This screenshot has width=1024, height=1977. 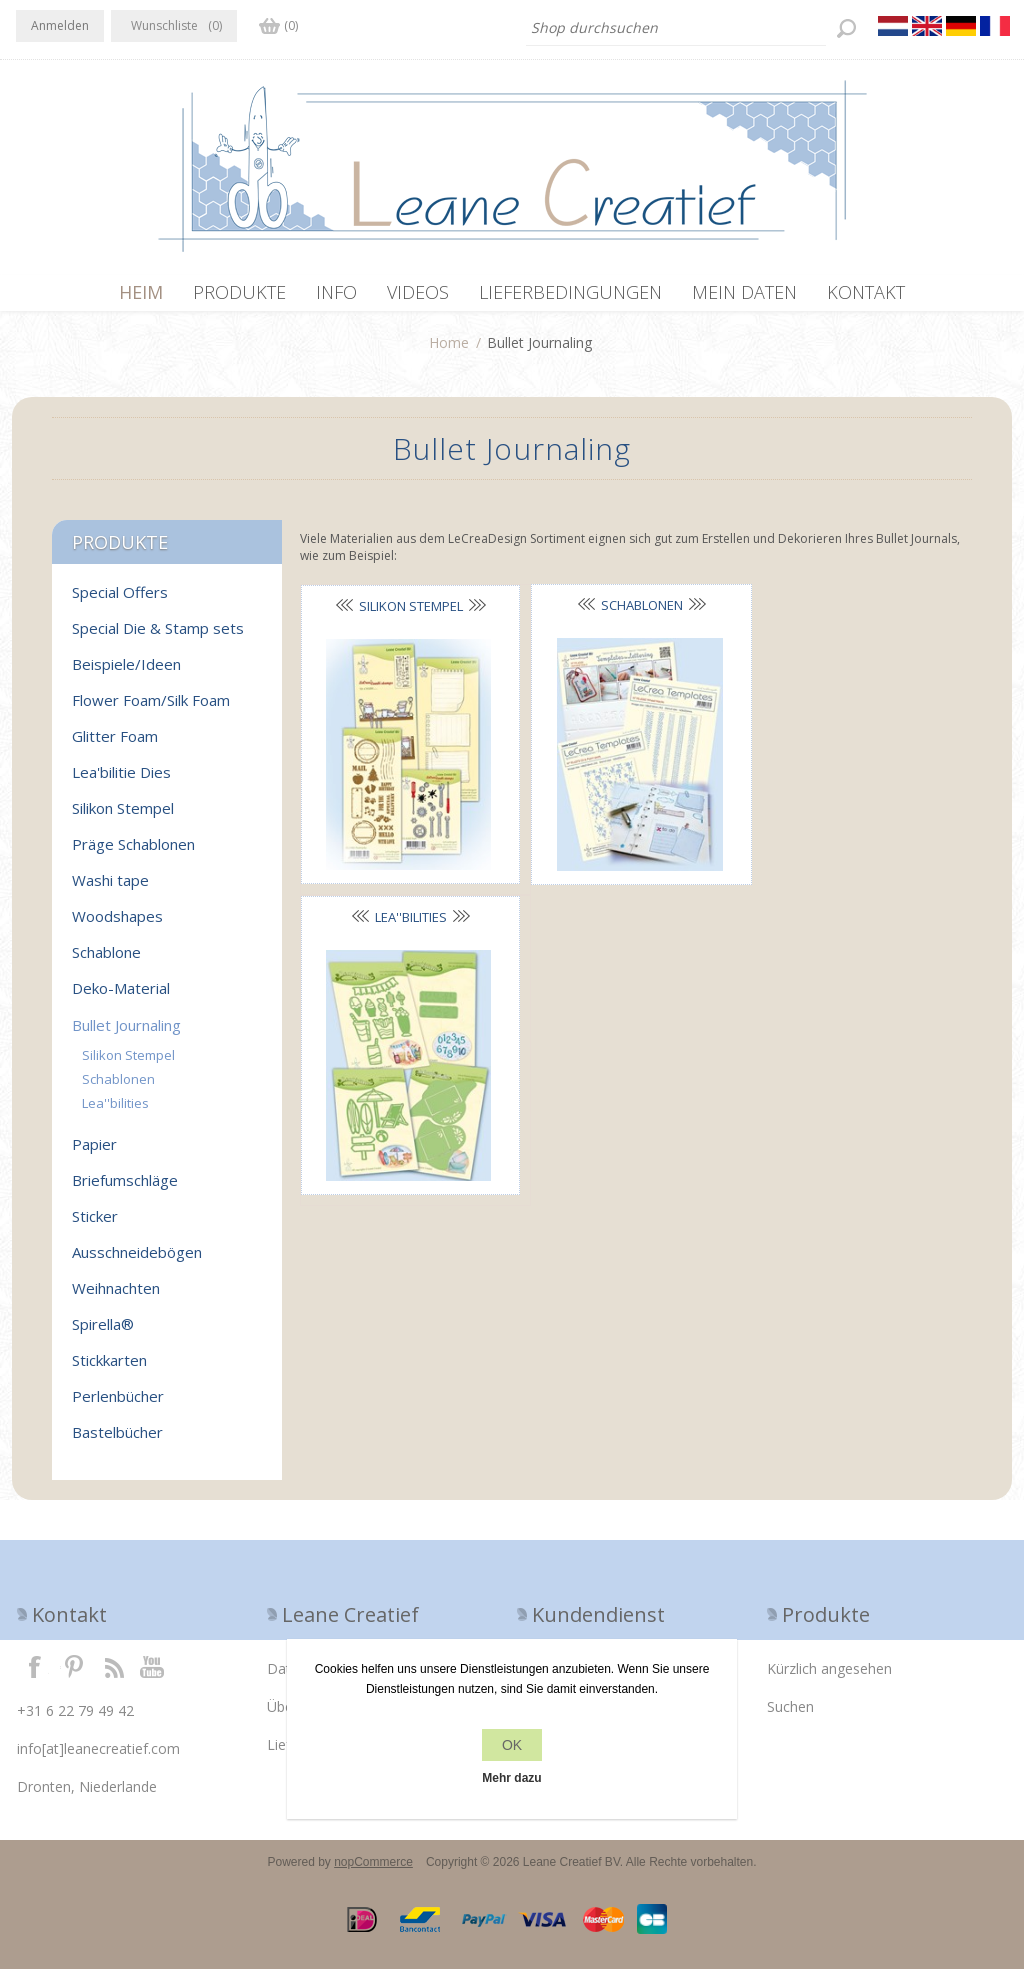 What do you see at coordinates (126, 672) in the screenshot?
I see `Beispiele/Ideen` at bounding box center [126, 672].